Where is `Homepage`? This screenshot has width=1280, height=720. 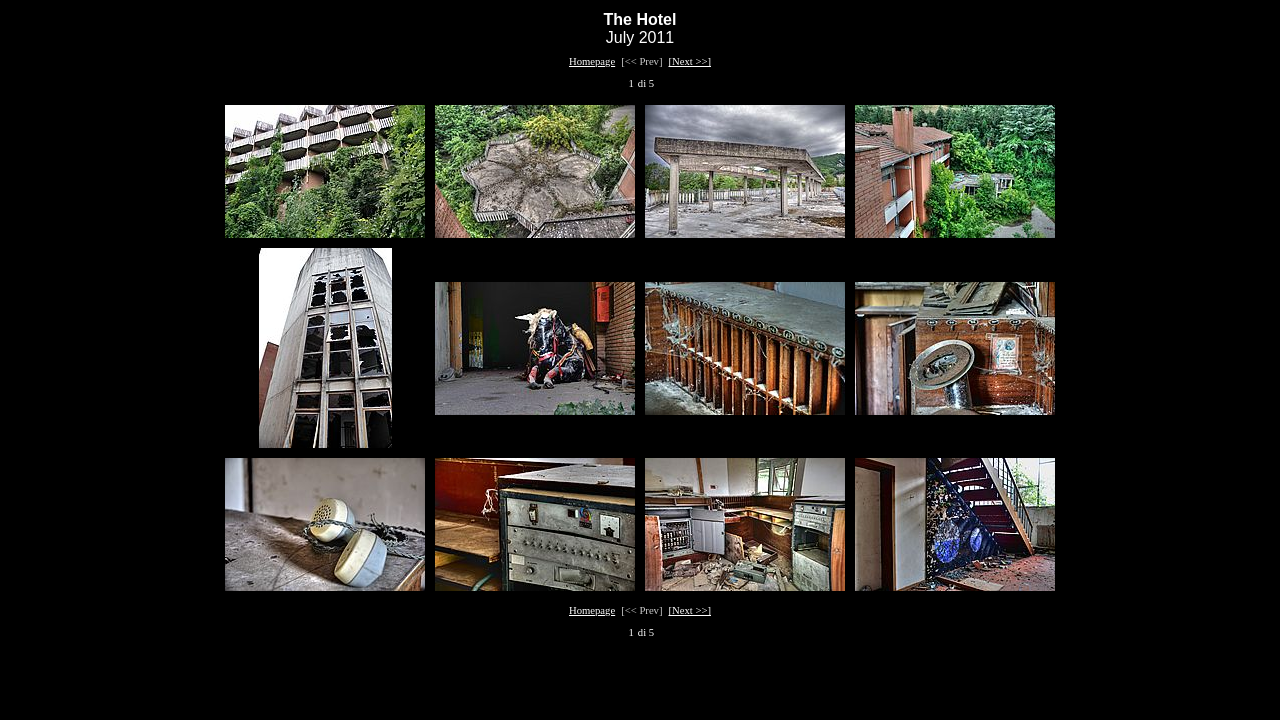 Homepage is located at coordinates (592, 61).